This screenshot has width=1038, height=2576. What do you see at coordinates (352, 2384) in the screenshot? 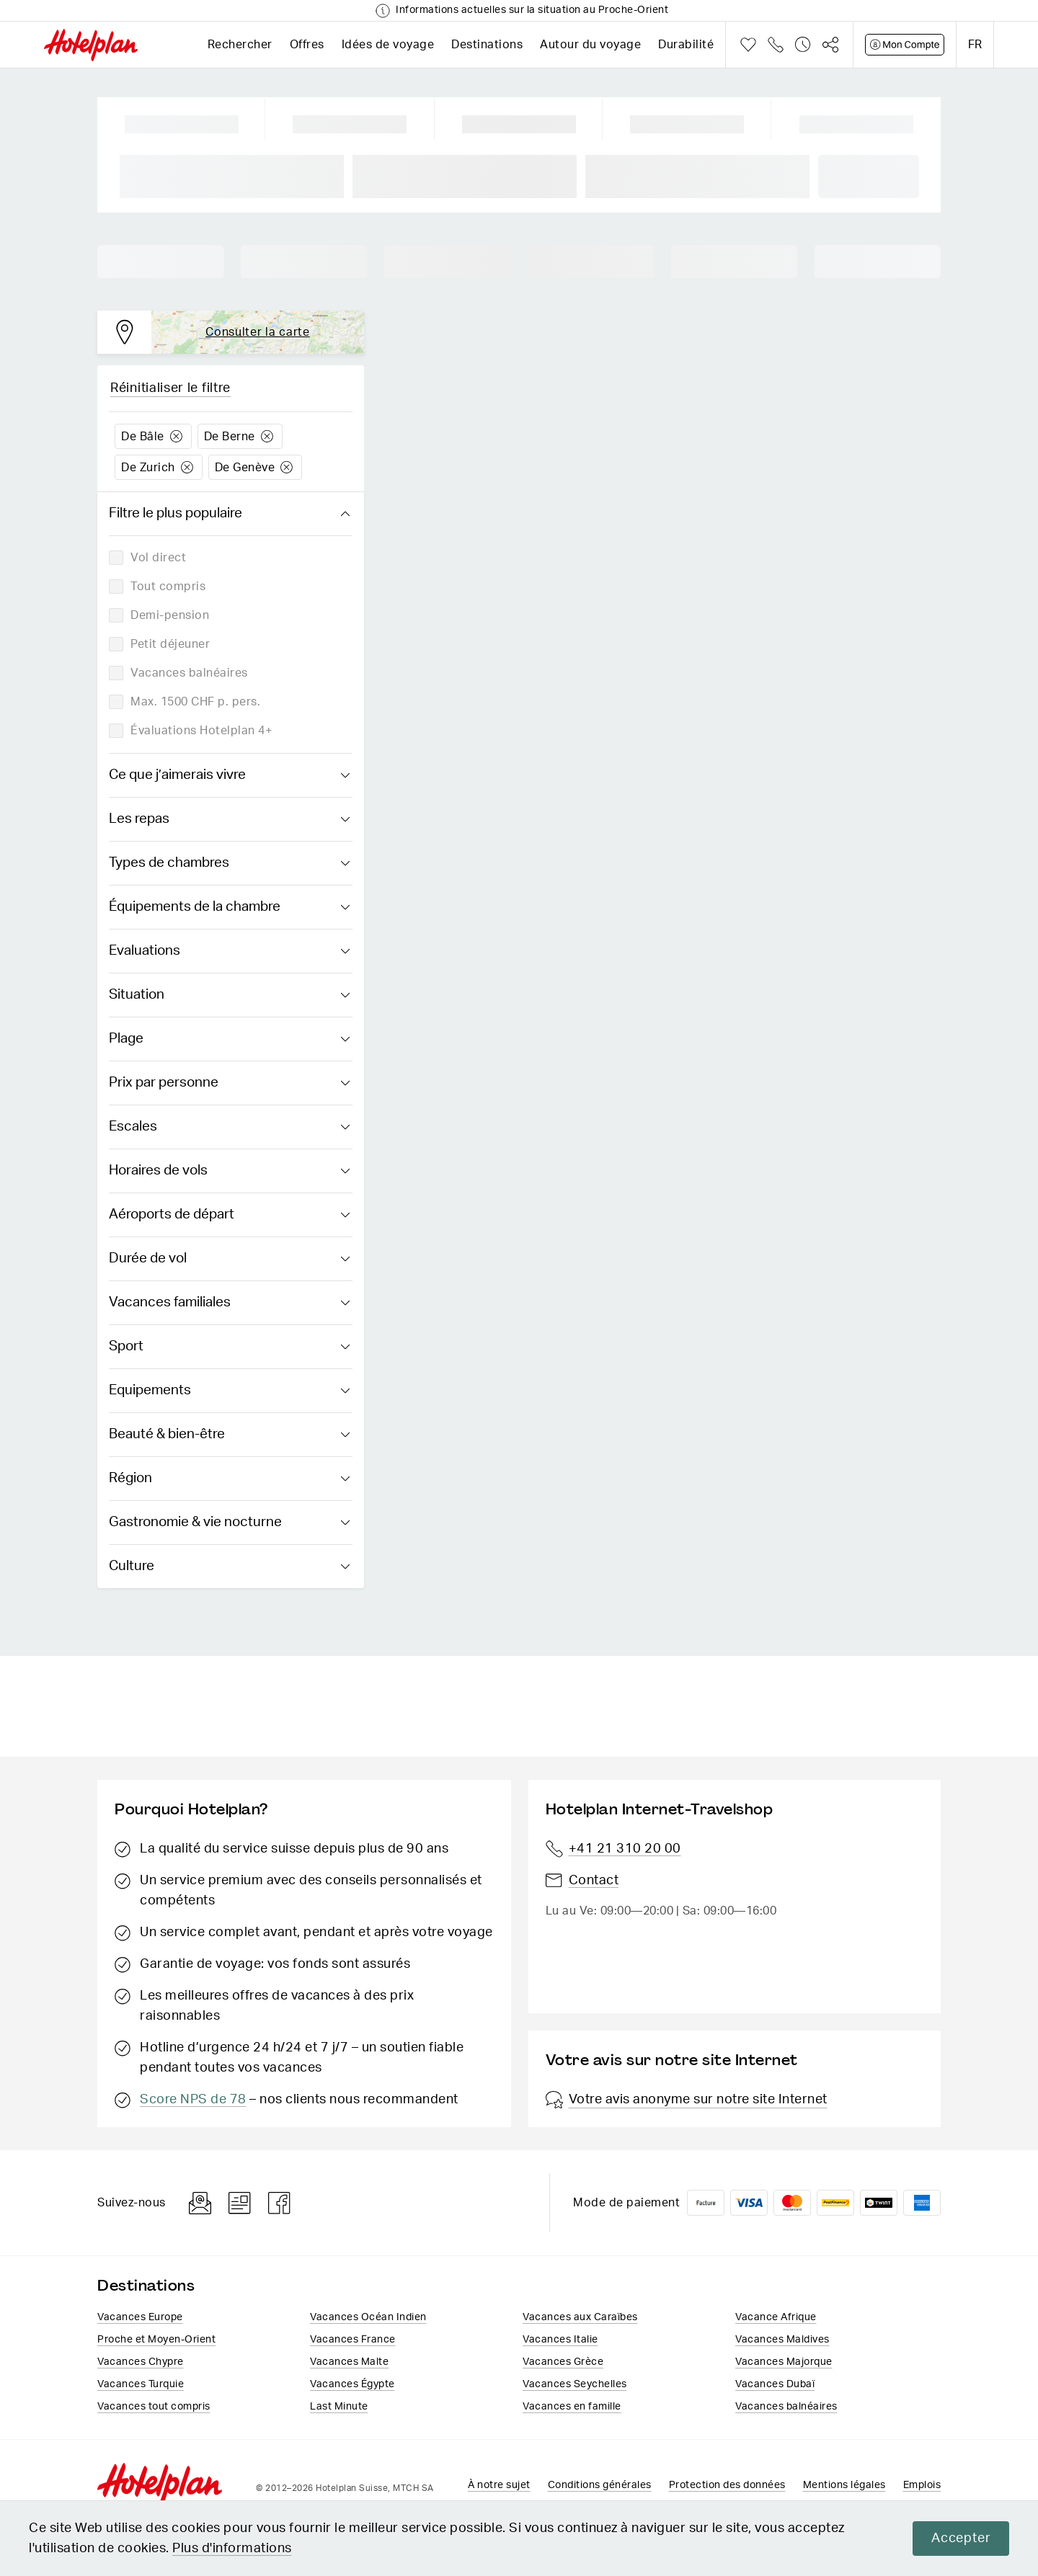
I see `Vacances​ Égypte` at bounding box center [352, 2384].